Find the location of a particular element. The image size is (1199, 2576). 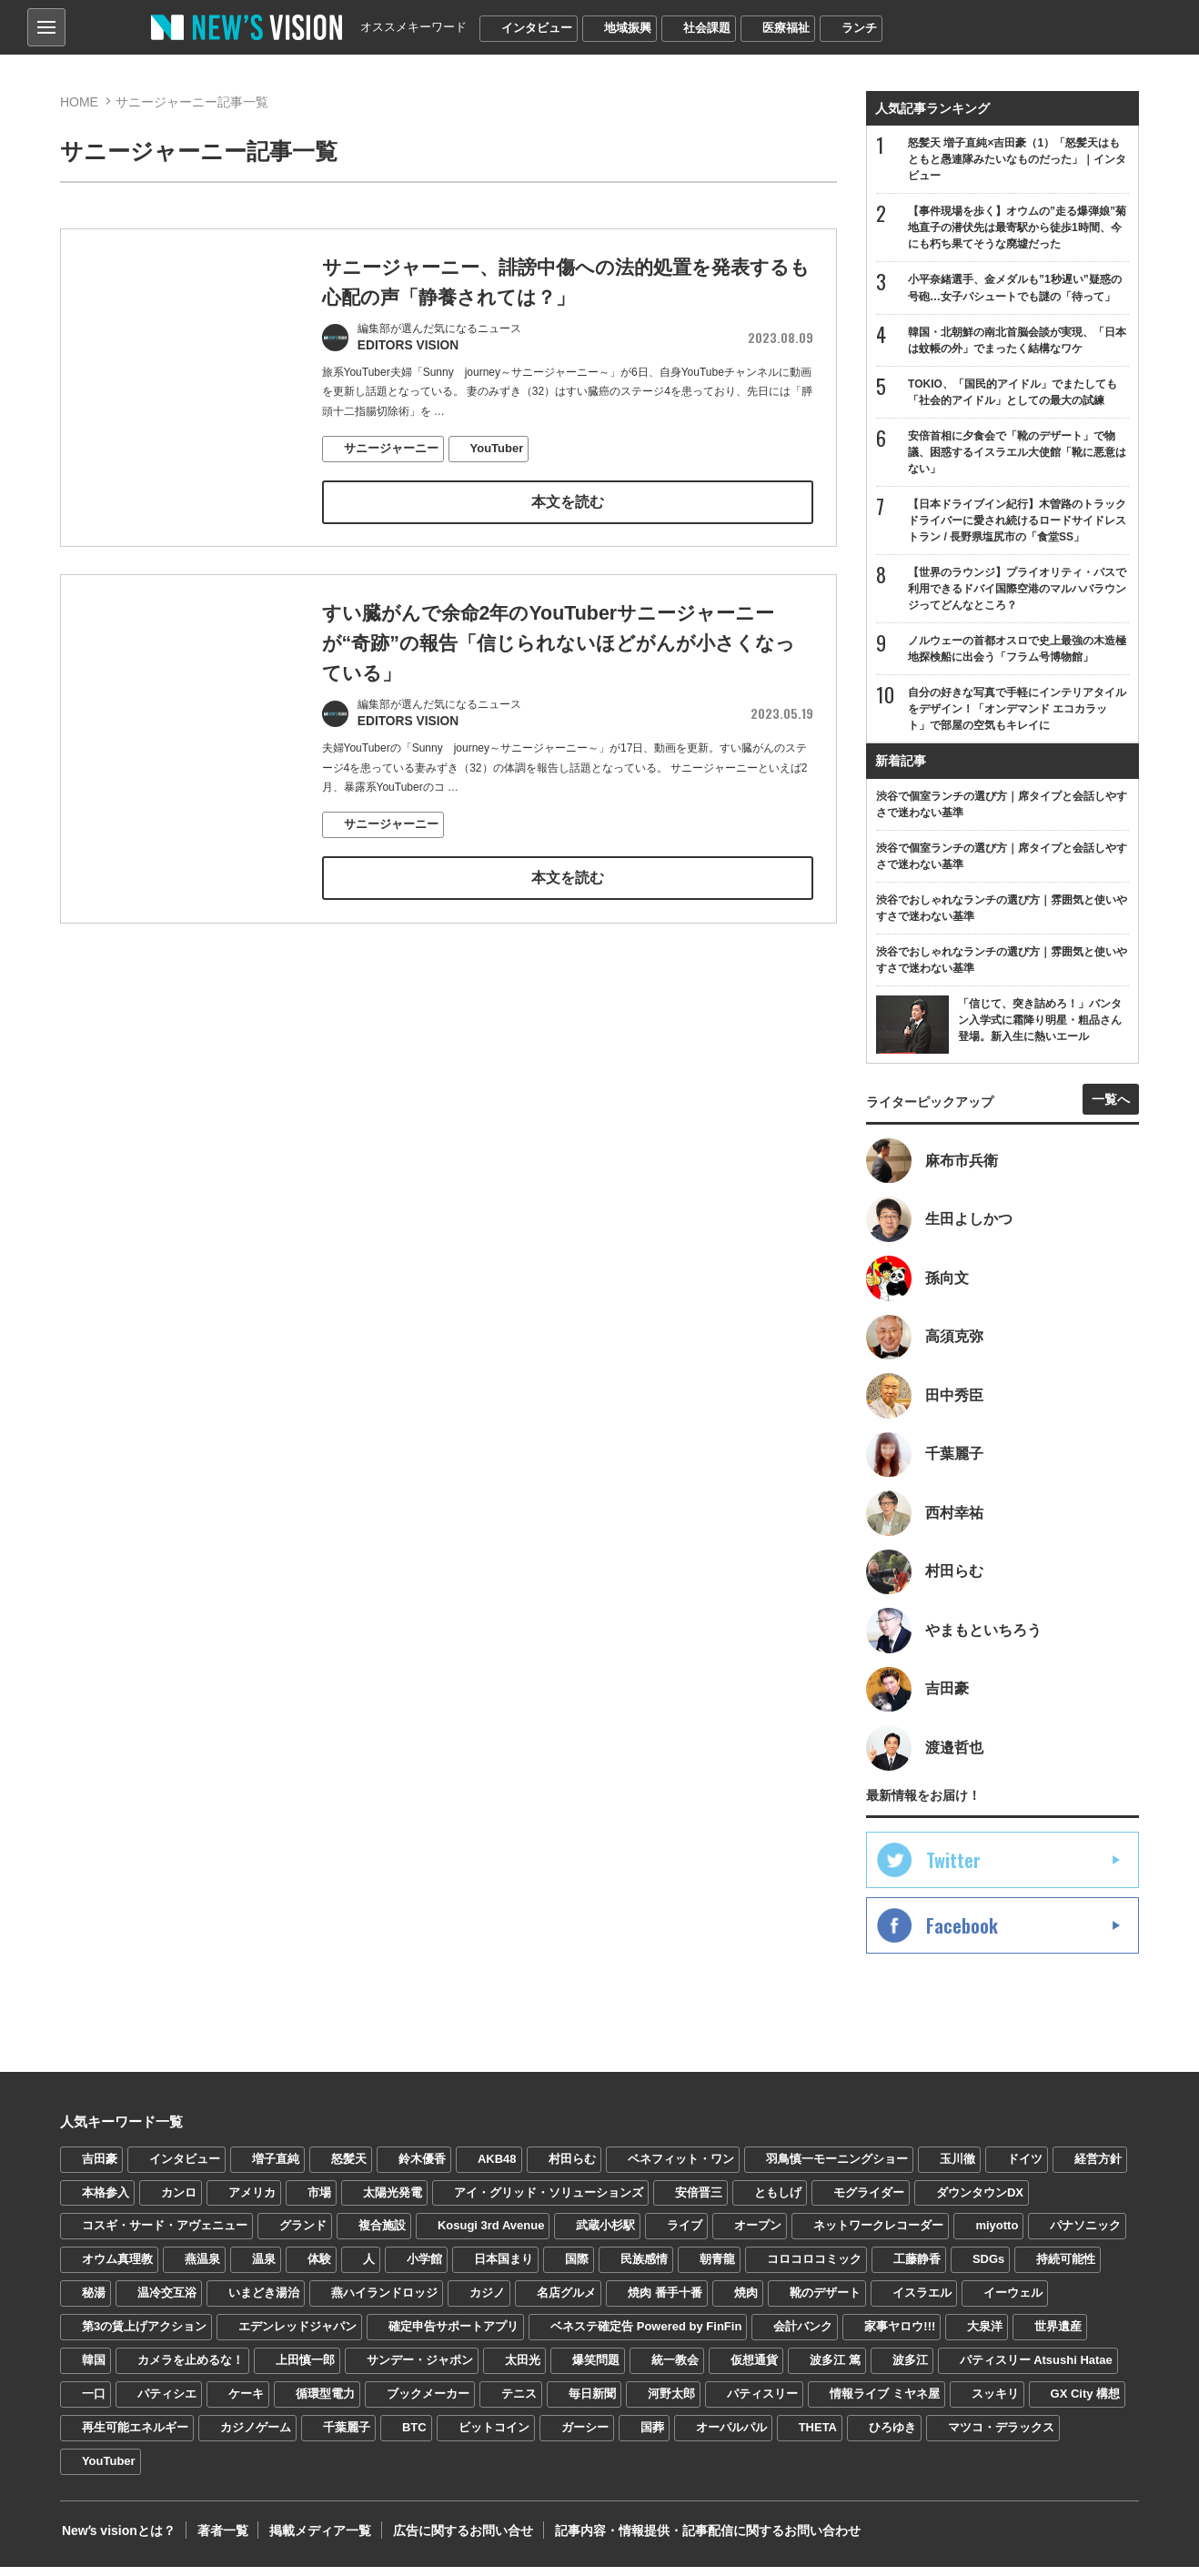

ビットコイン is located at coordinates (493, 2436).